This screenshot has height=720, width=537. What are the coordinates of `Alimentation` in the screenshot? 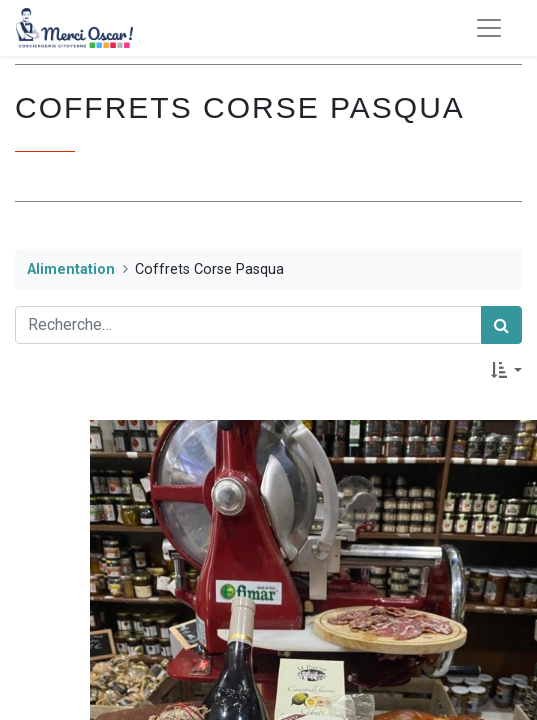 It's located at (71, 269).